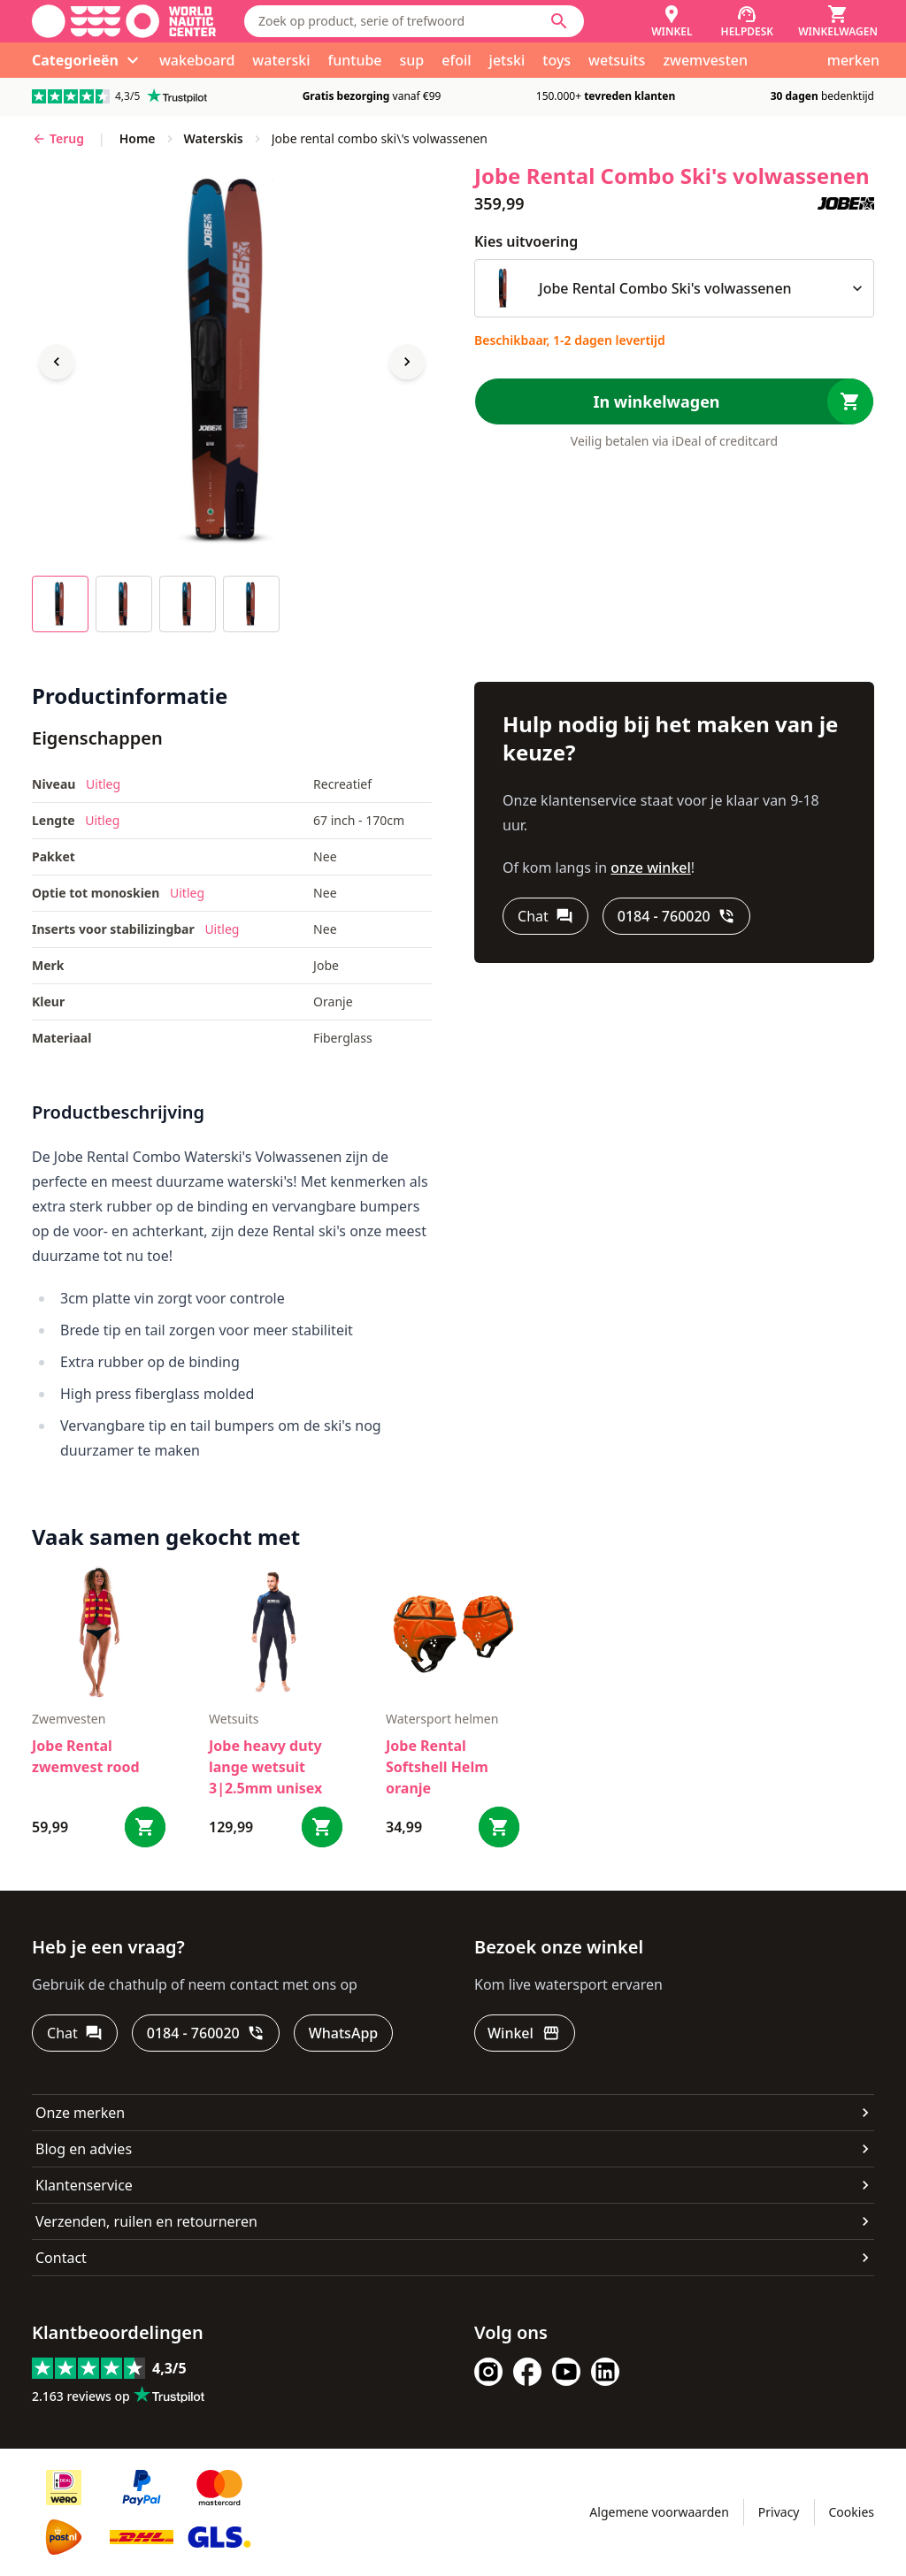 The image size is (906, 2576). Describe the element at coordinates (507, 60) in the screenshot. I see `jetski` at that location.